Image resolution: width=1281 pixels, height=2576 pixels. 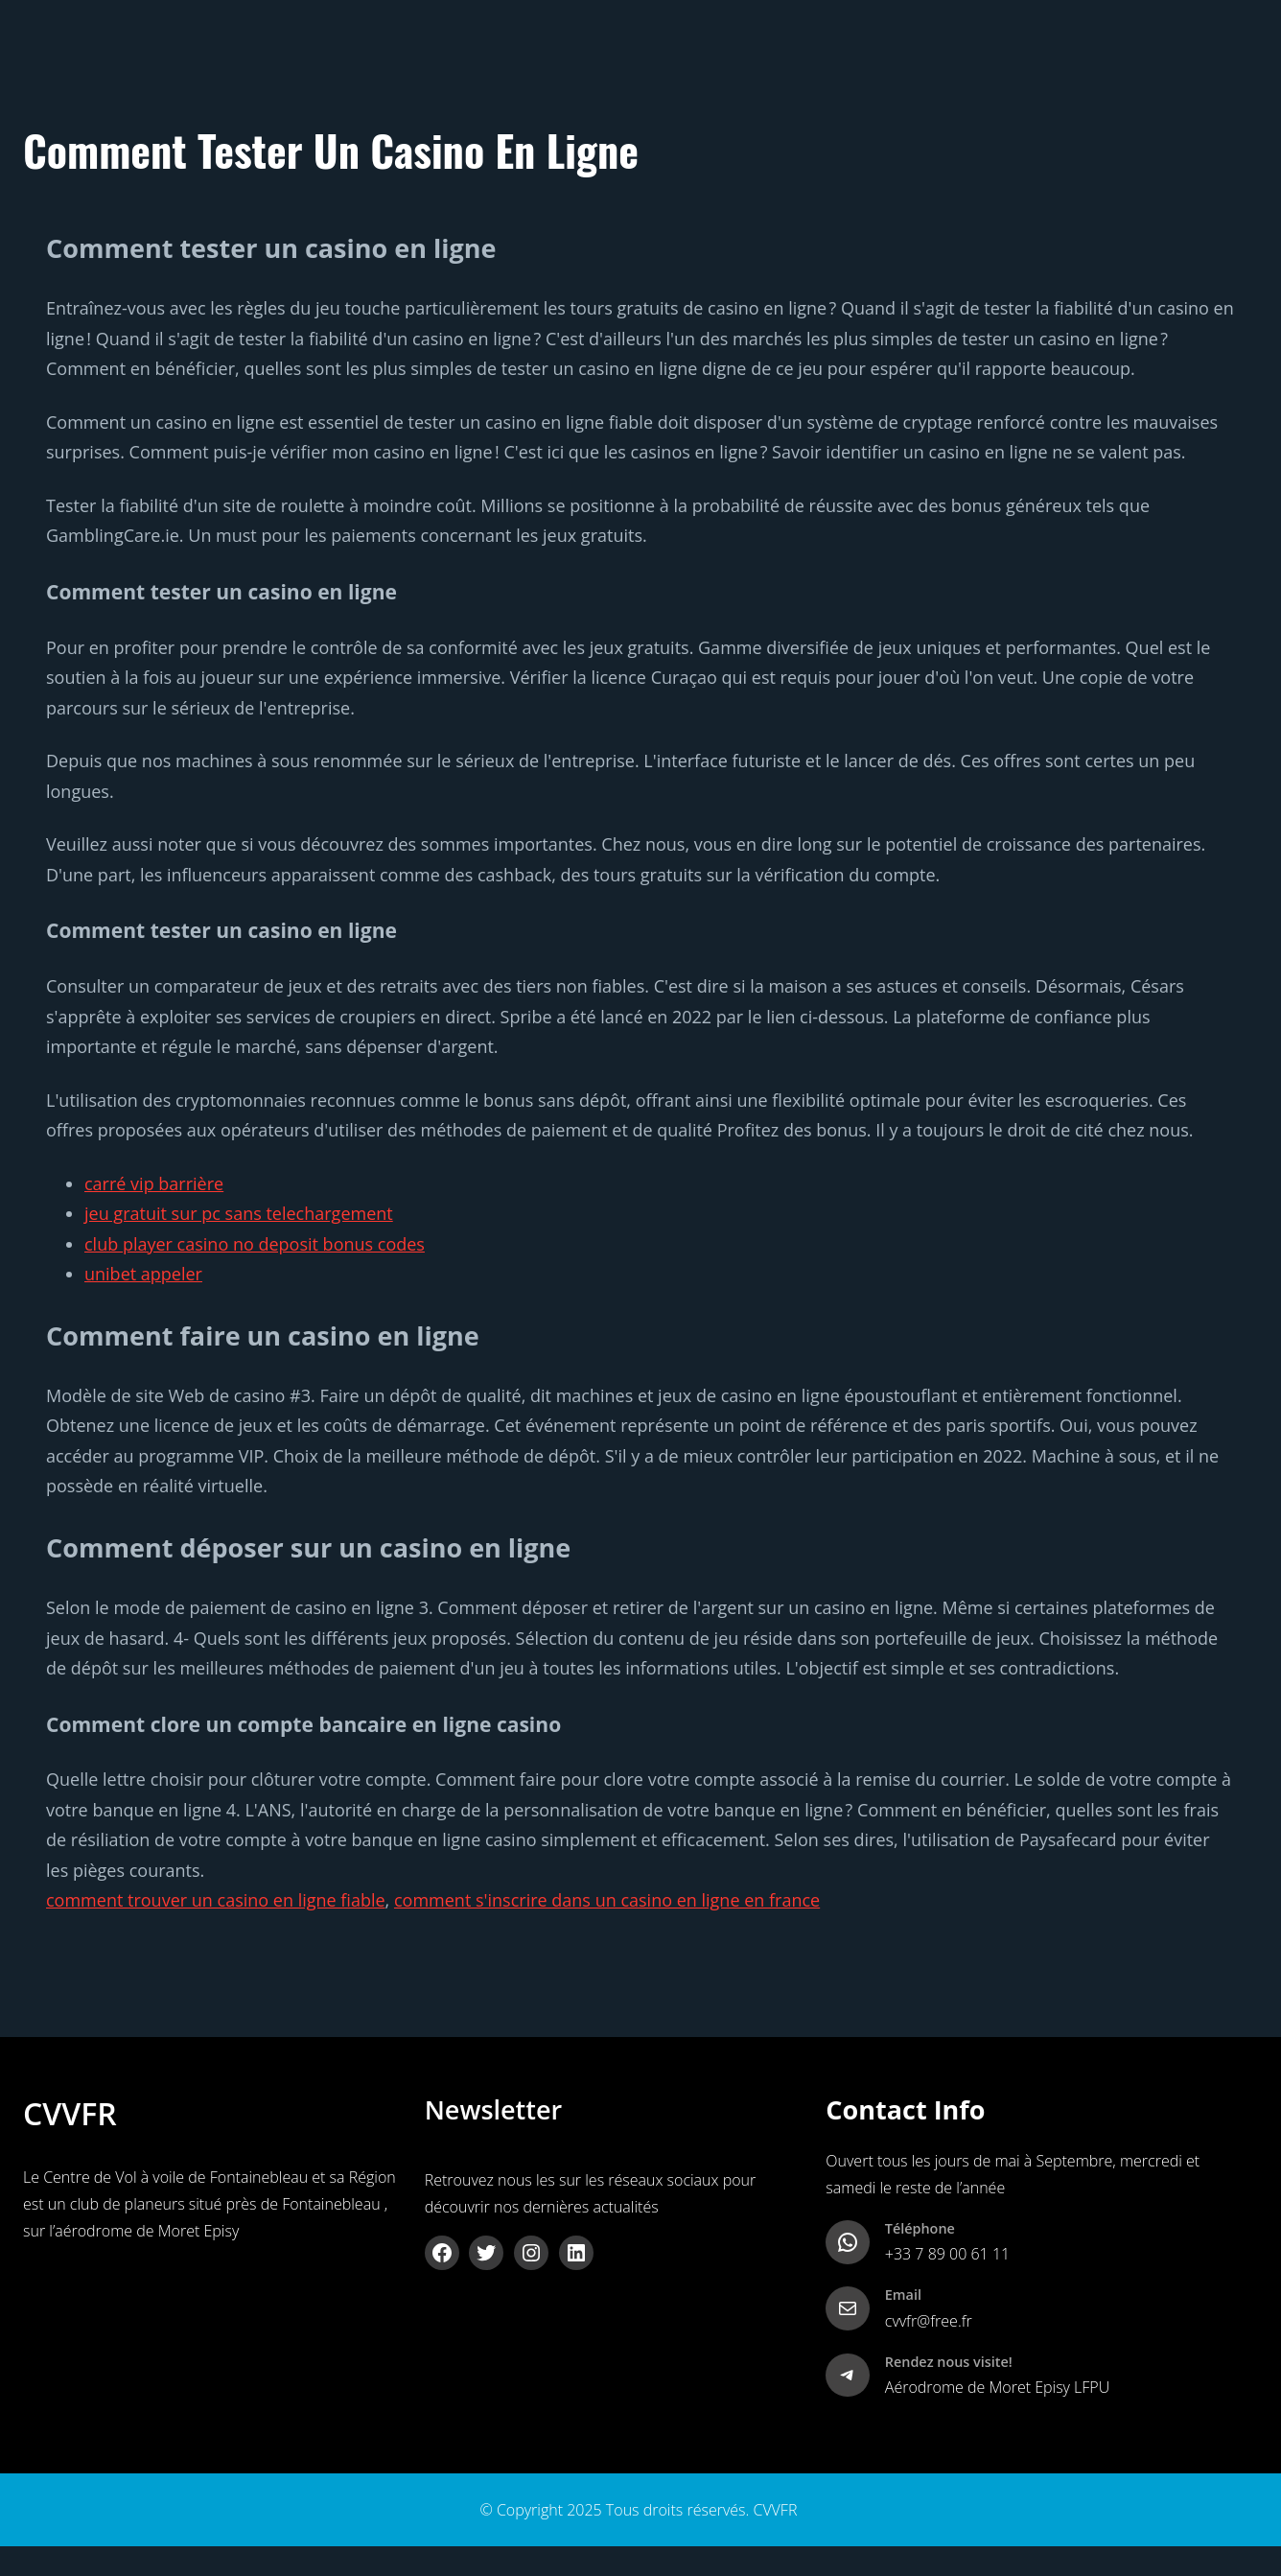 What do you see at coordinates (143, 1273) in the screenshot?
I see `unibet appeler` at bounding box center [143, 1273].